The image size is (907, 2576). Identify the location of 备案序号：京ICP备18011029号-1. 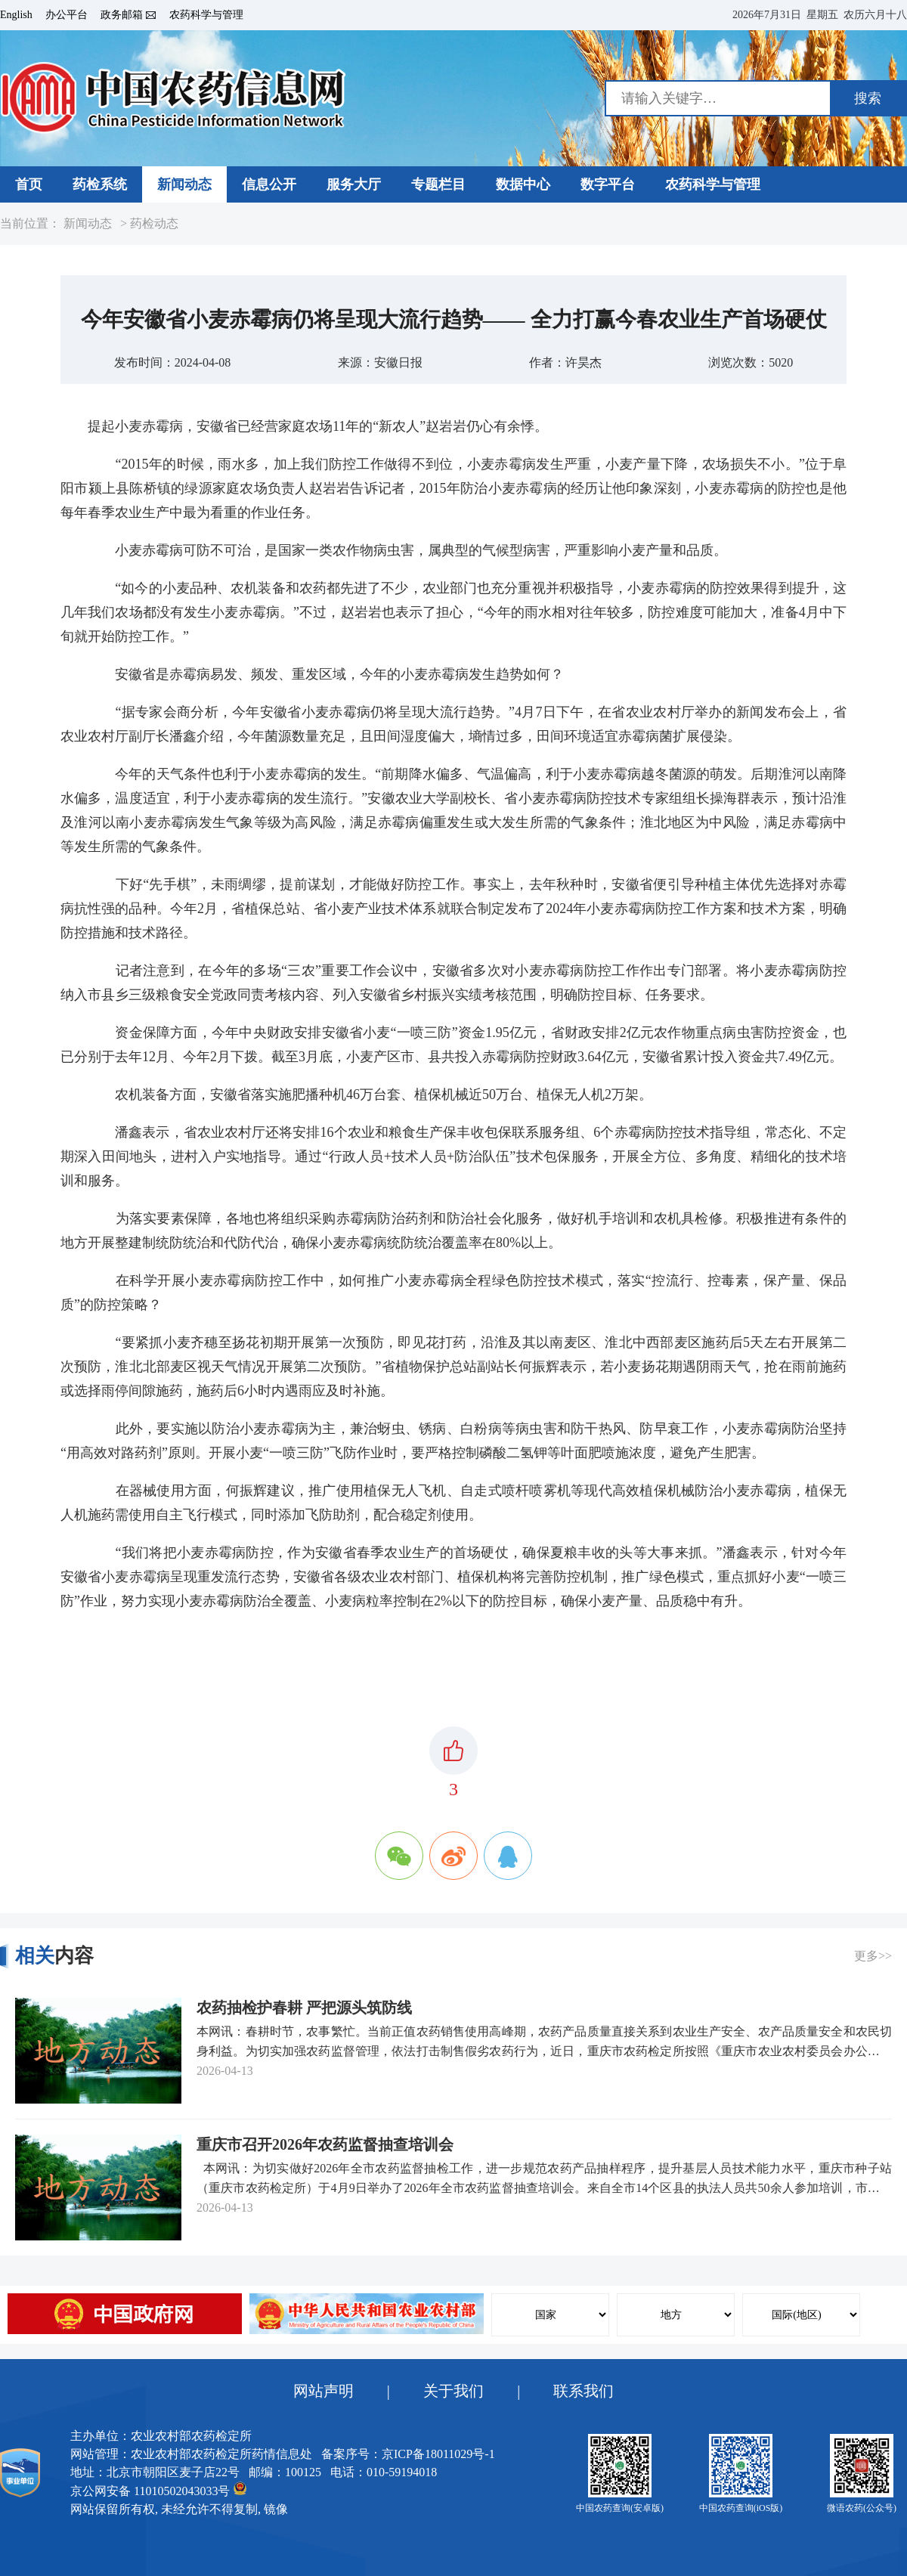
(408, 2454).